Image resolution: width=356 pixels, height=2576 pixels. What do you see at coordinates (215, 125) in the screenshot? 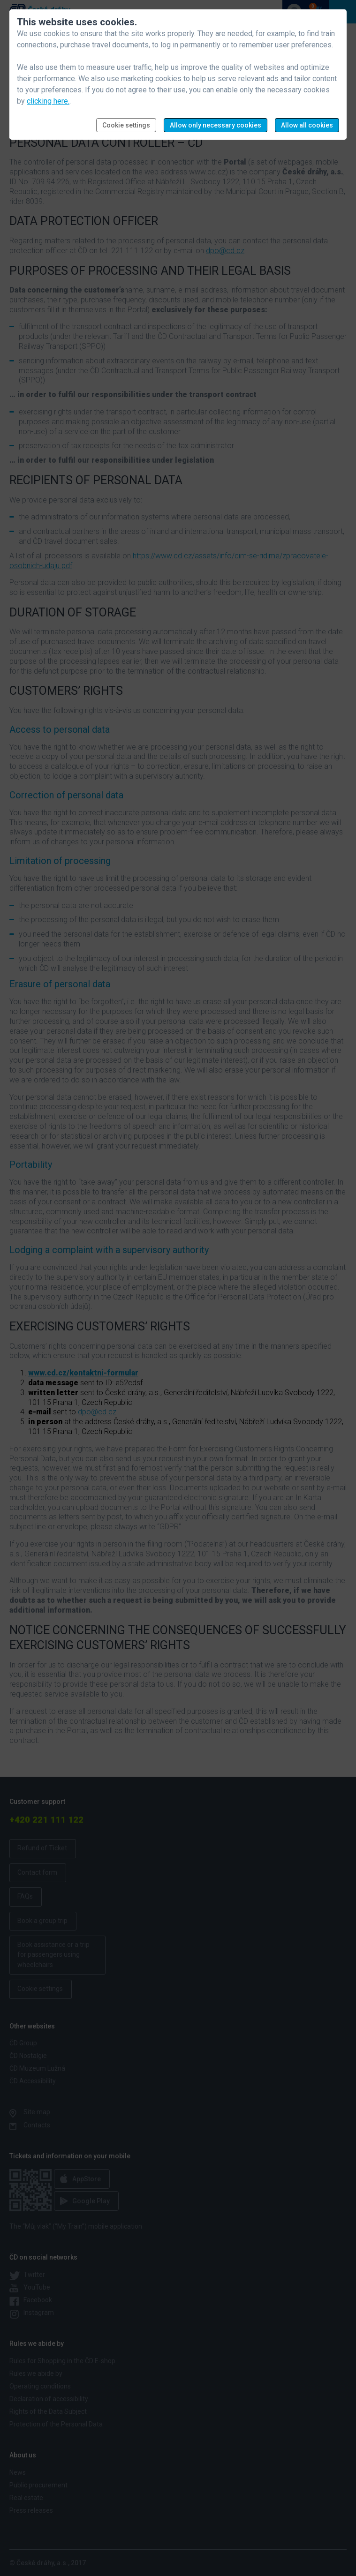
I see `Allow only necessary cookies` at bounding box center [215, 125].